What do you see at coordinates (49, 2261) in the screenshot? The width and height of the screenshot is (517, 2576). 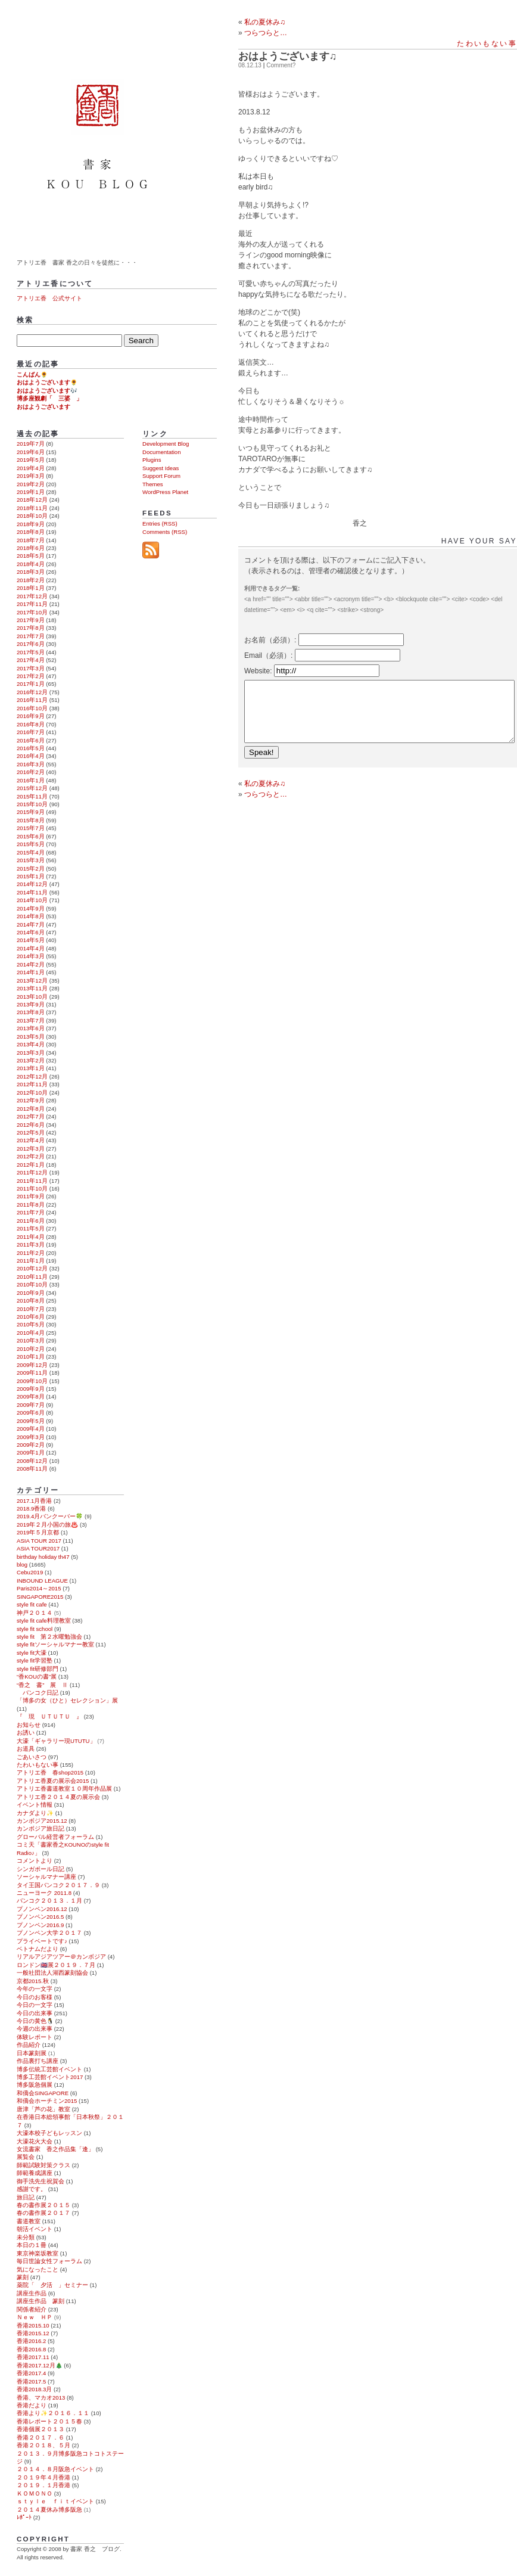 I see `毎日世論女性フォーラム` at bounding box center [49, 2261].